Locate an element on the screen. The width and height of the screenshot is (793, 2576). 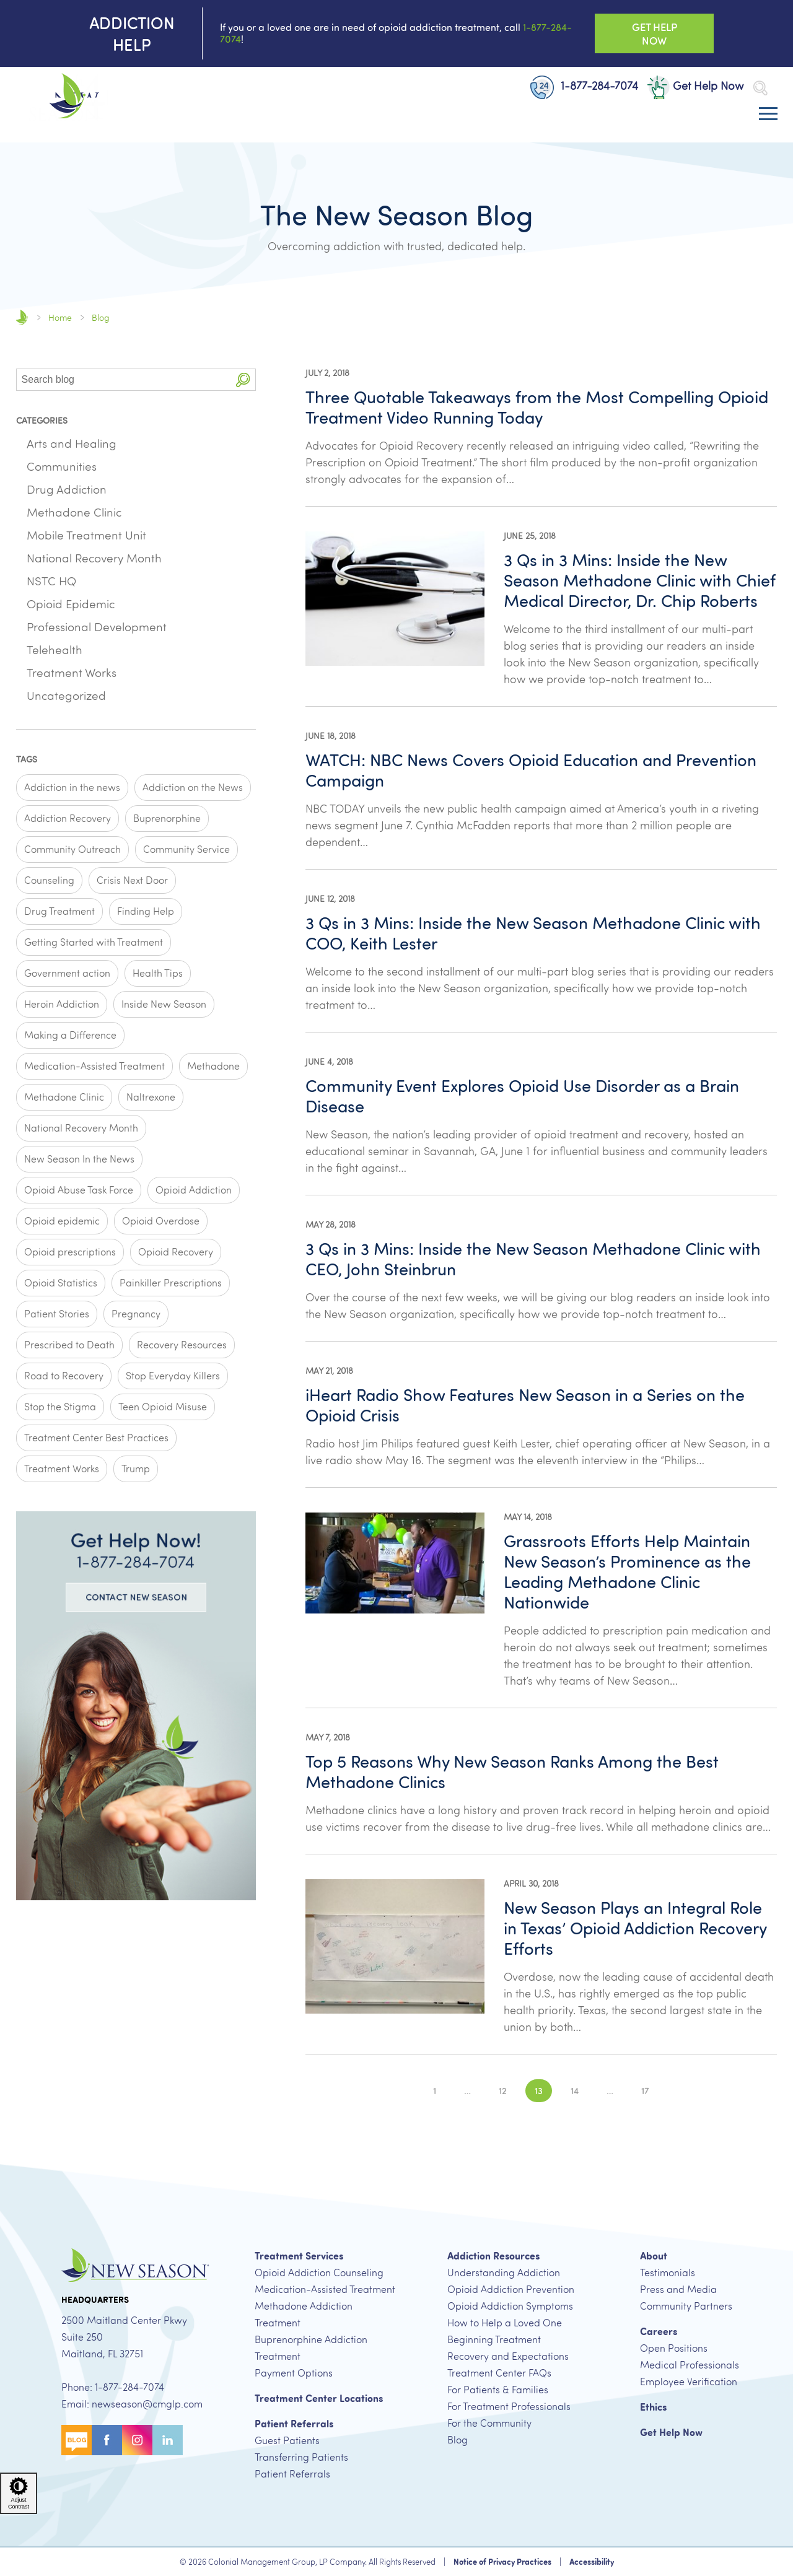
Notice of Privacy Practices is located at coordinates (502, 2561).